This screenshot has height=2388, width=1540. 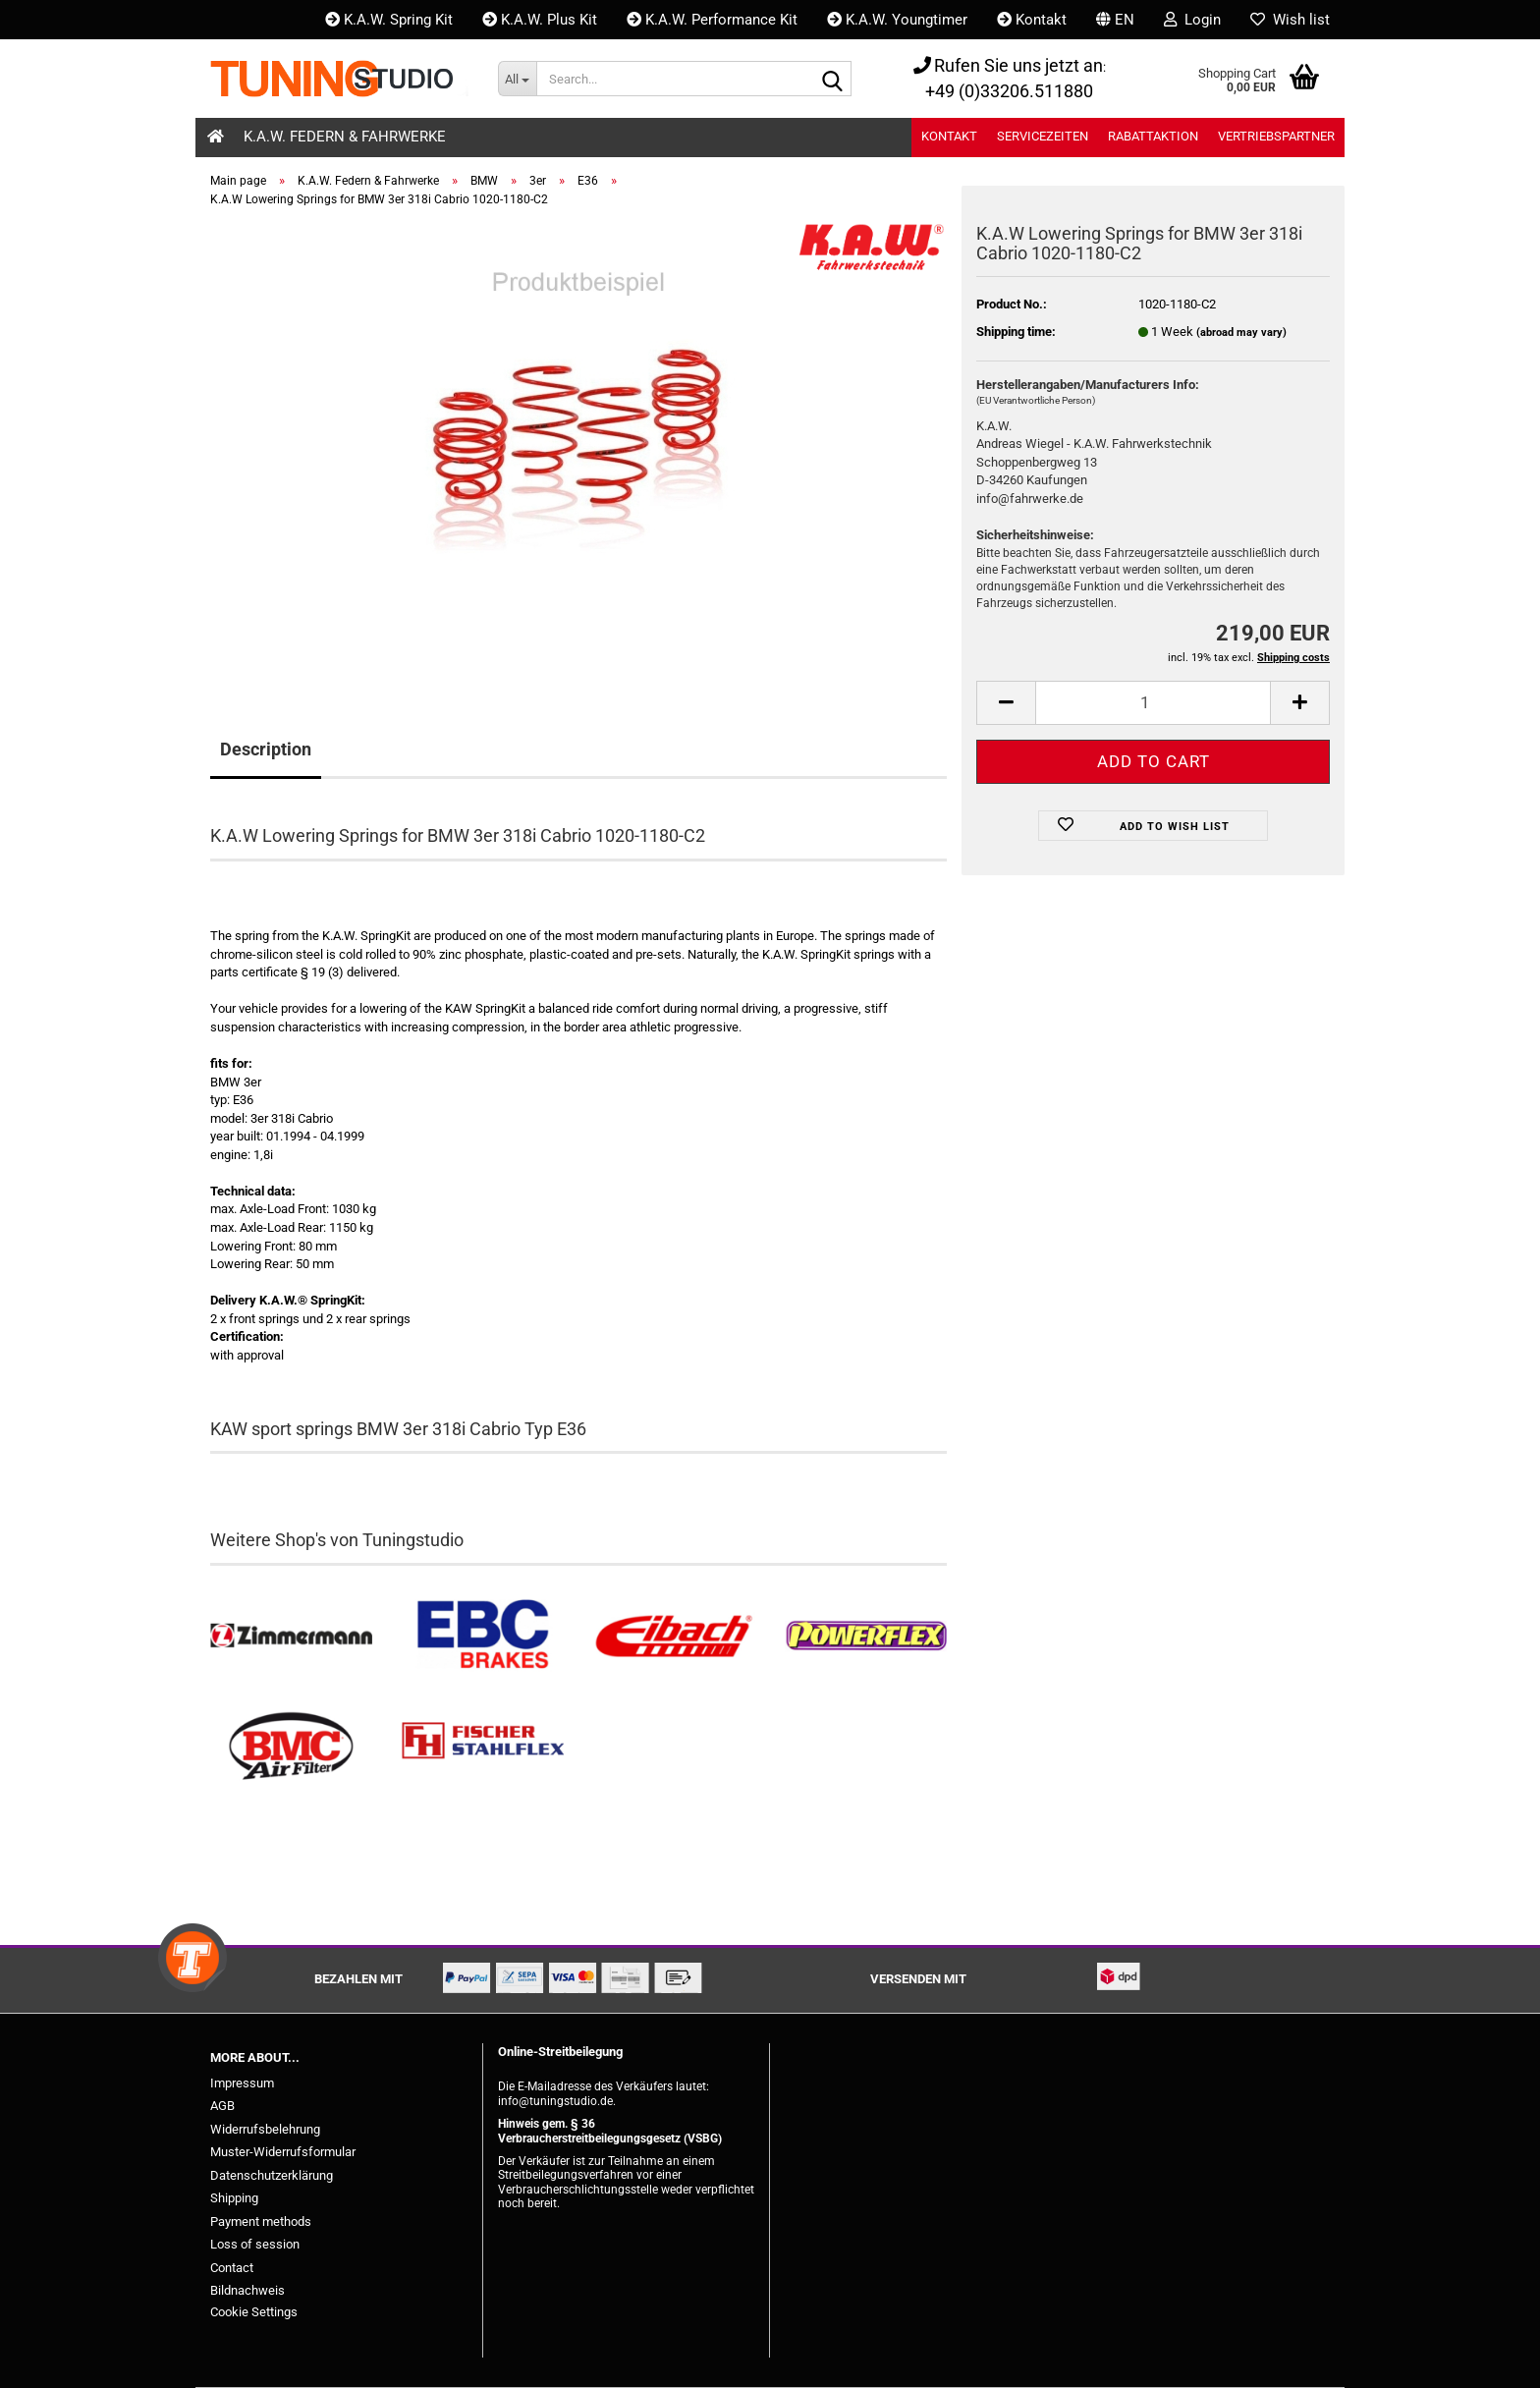 I want to click on Bildnachweis, so click(x=247, y=2290).